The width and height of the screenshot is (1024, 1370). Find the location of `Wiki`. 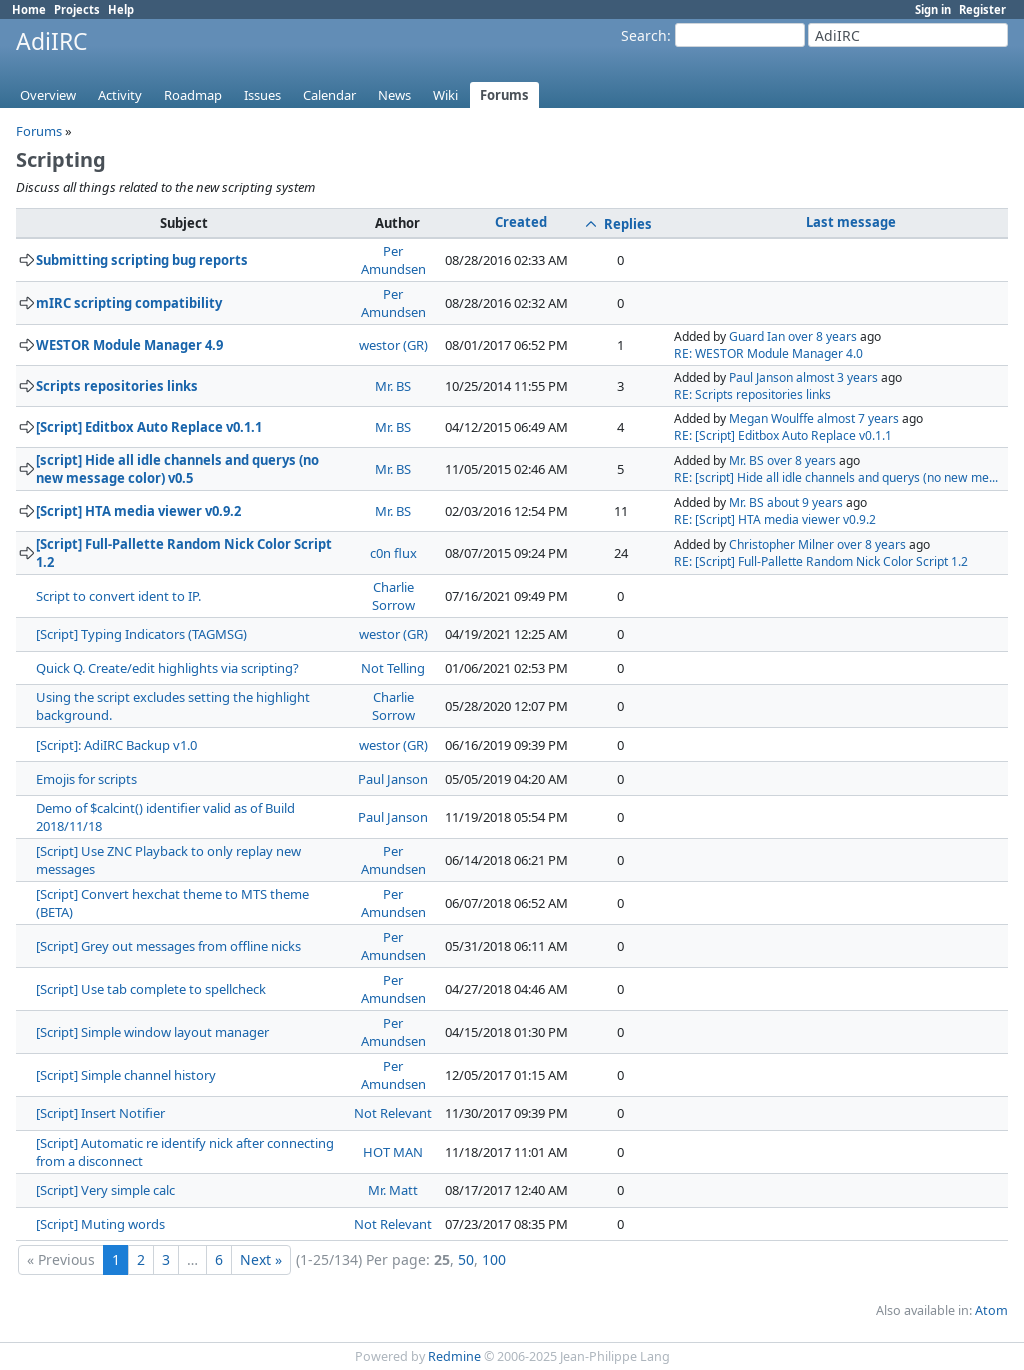

Wiki is located at coordinates (445, 95).